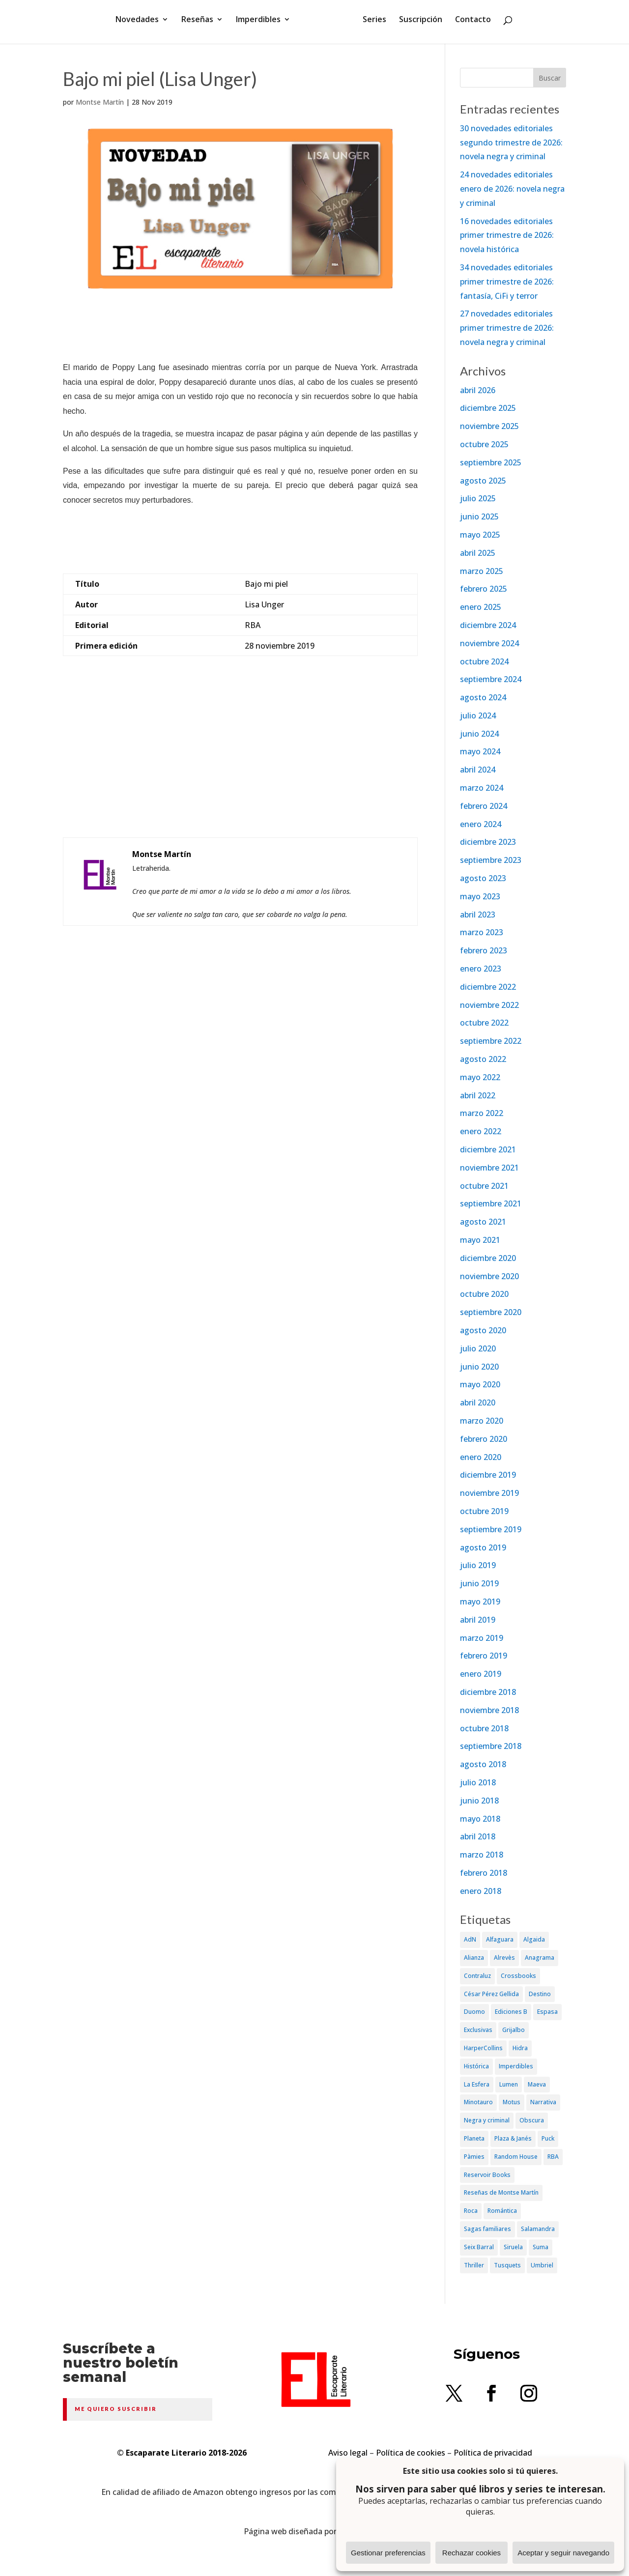 Image resolution: width=629 pixels, height=2576 pixels. I want to click on febrero 2023, so click(483, 950).